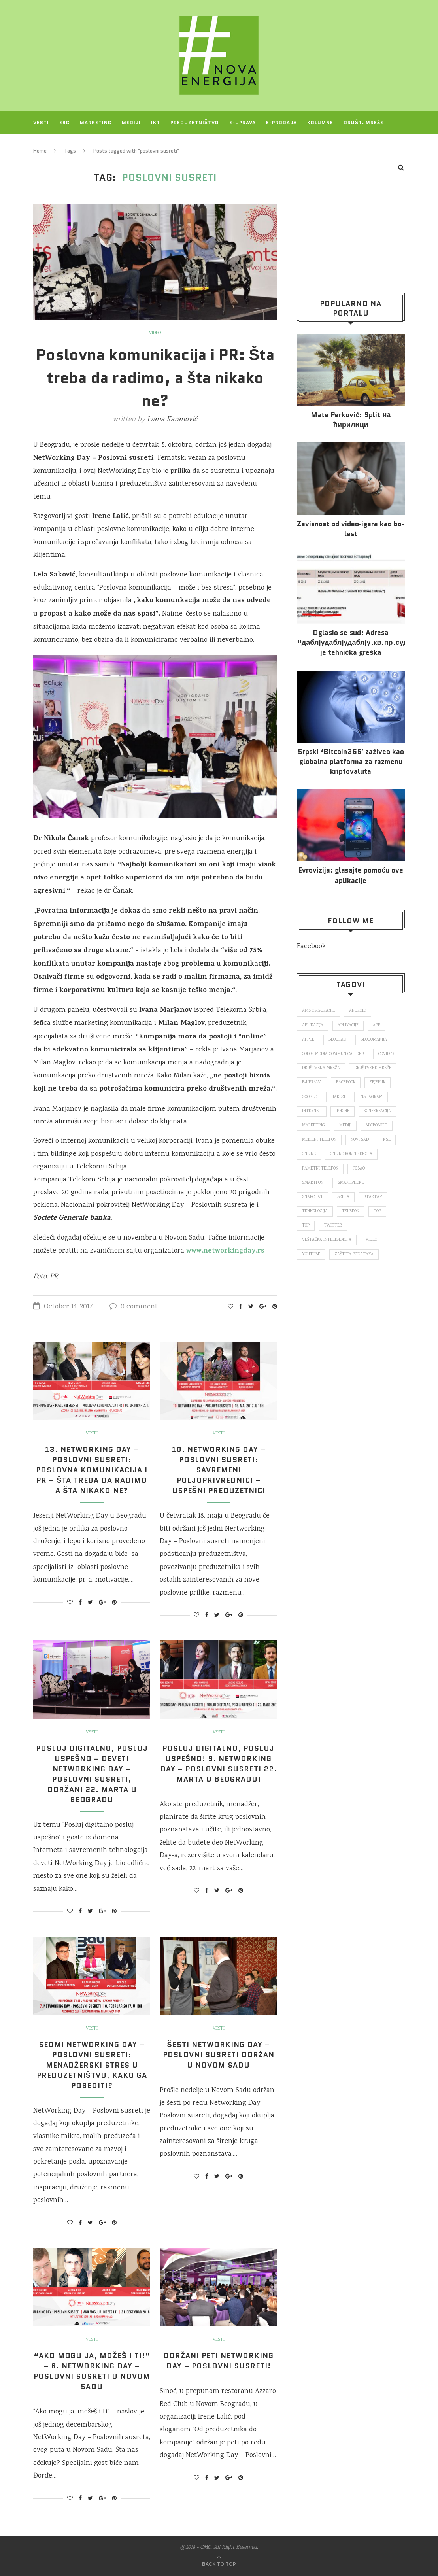 The image size is (438, 2576). I want to click on novi sad [novi sad (79 items)], so click(360, 1140).